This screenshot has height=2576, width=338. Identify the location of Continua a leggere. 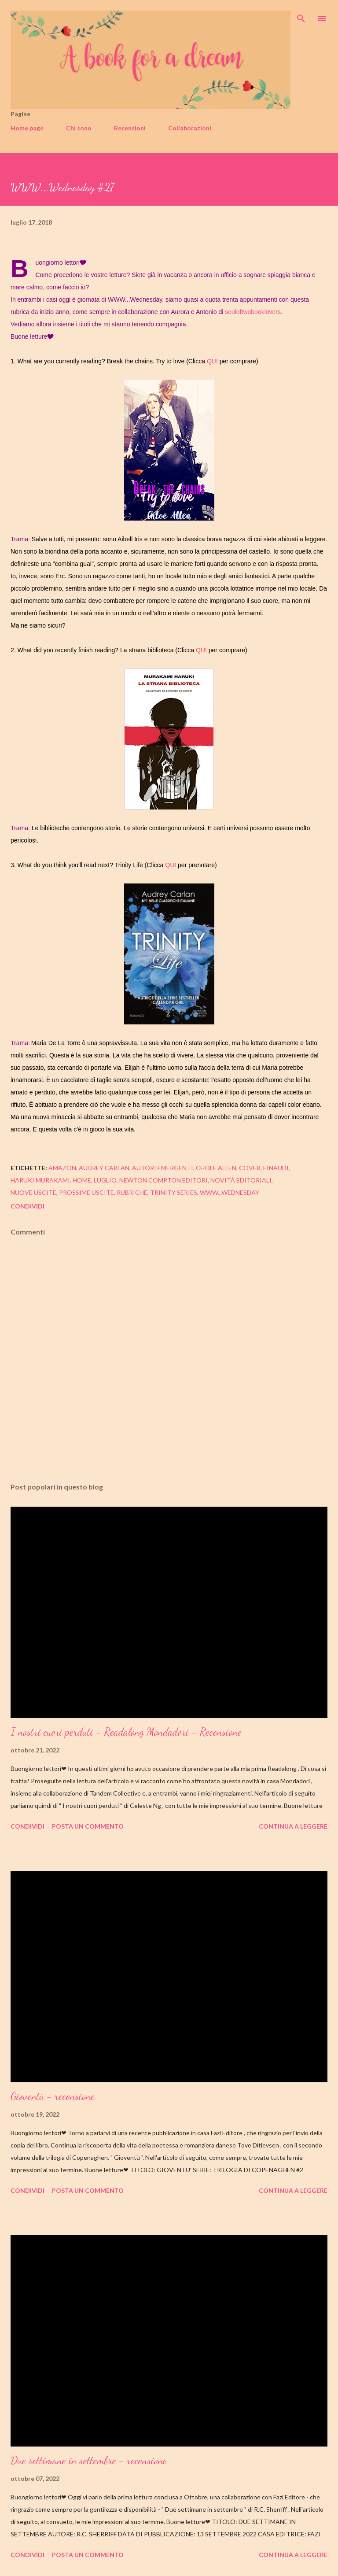
(293, 1826).